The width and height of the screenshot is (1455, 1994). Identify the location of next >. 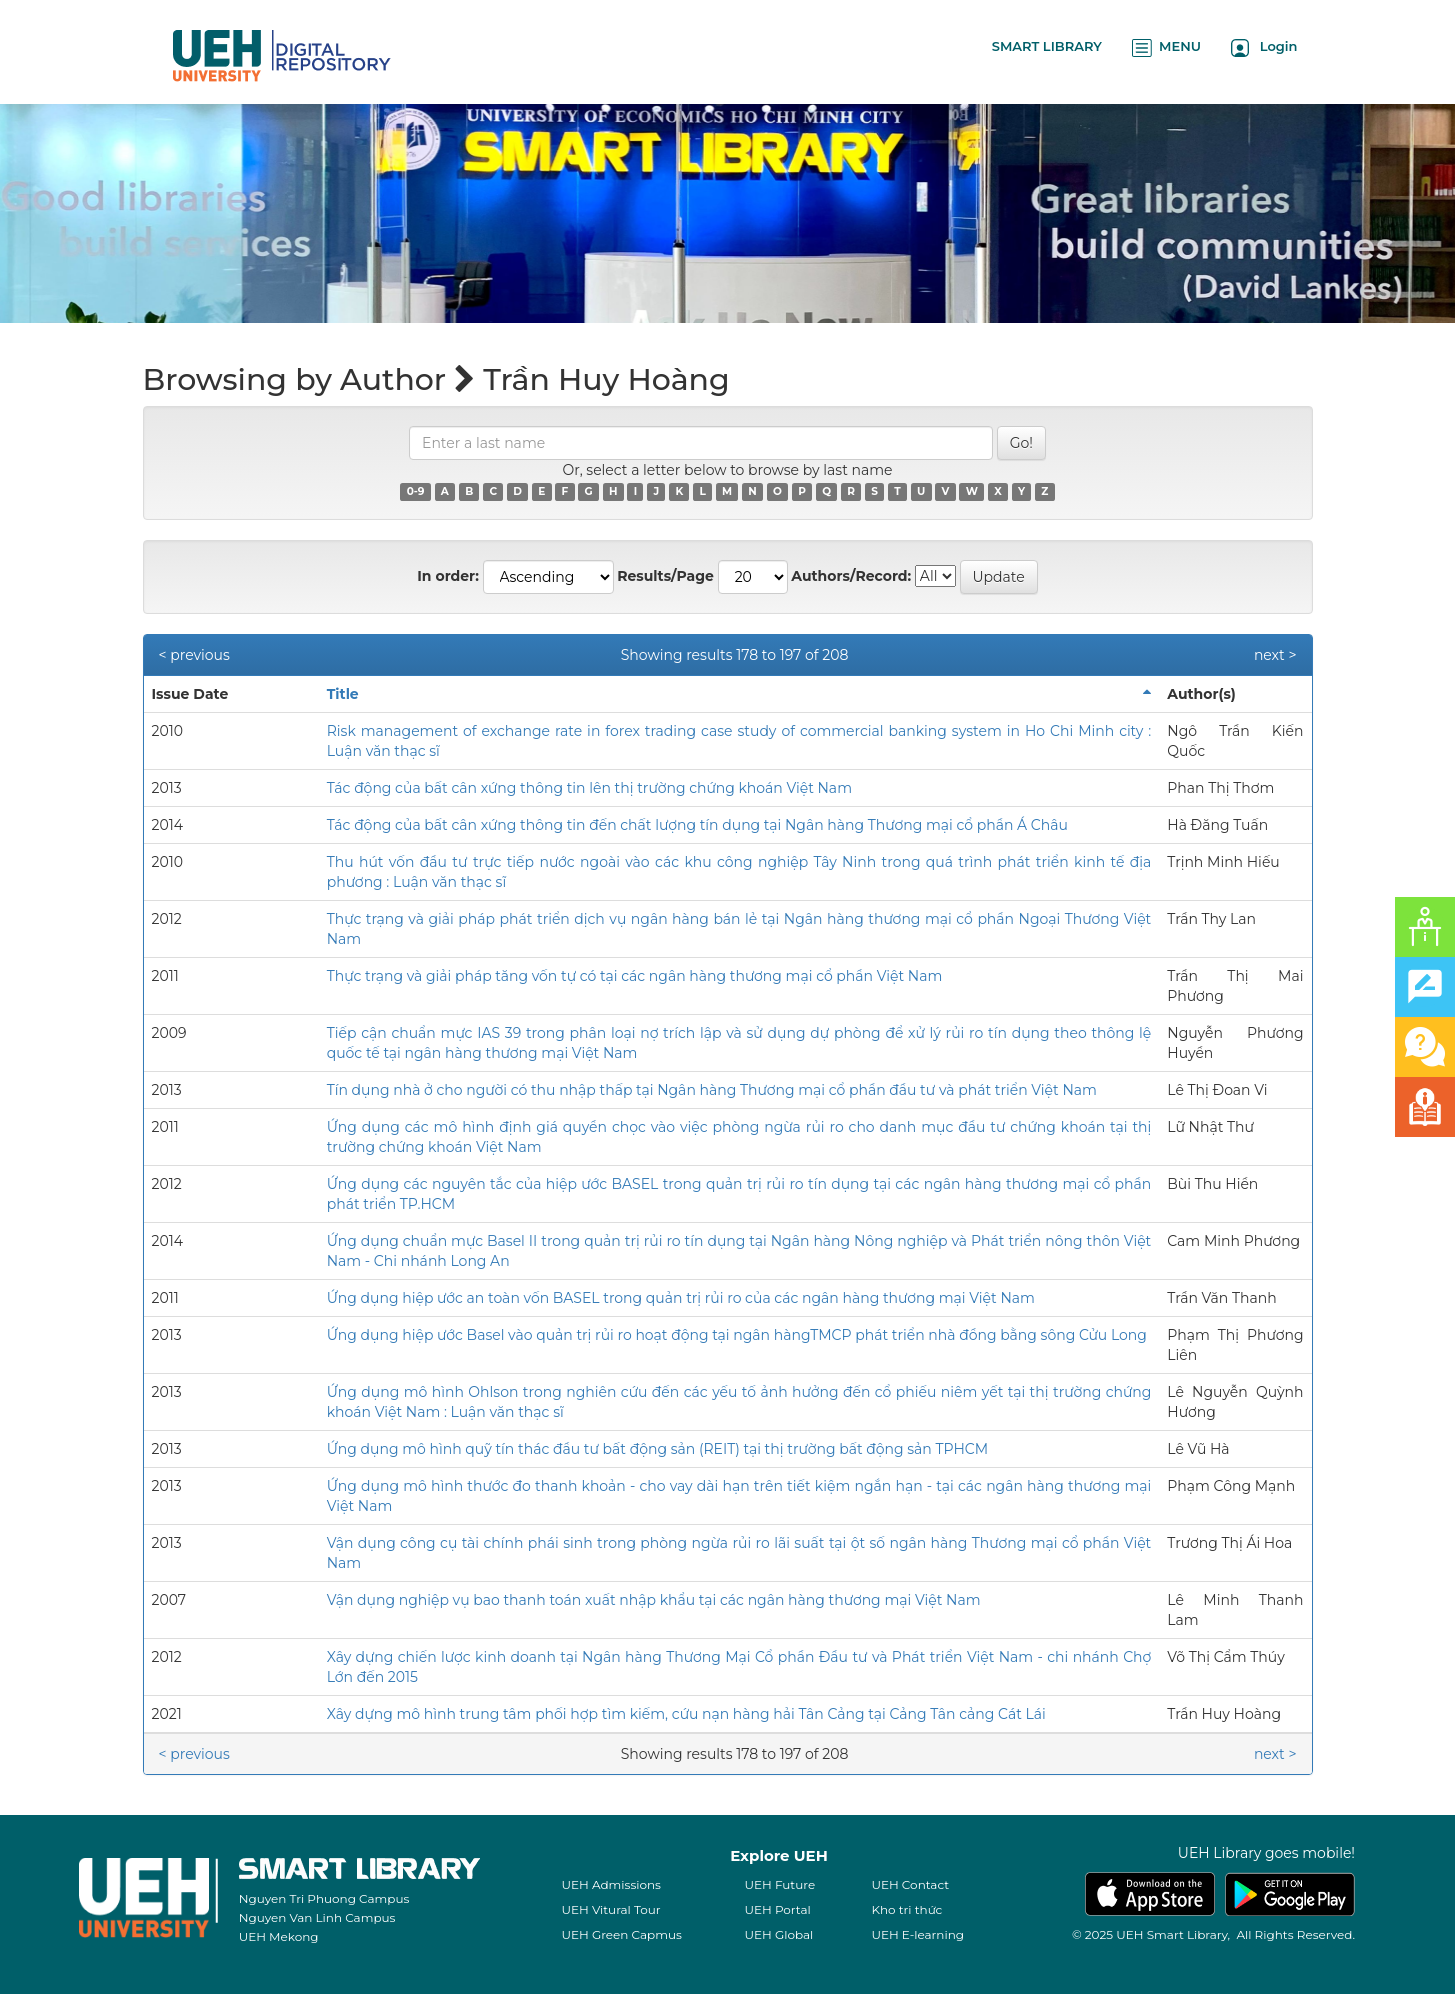
(1275, 655).